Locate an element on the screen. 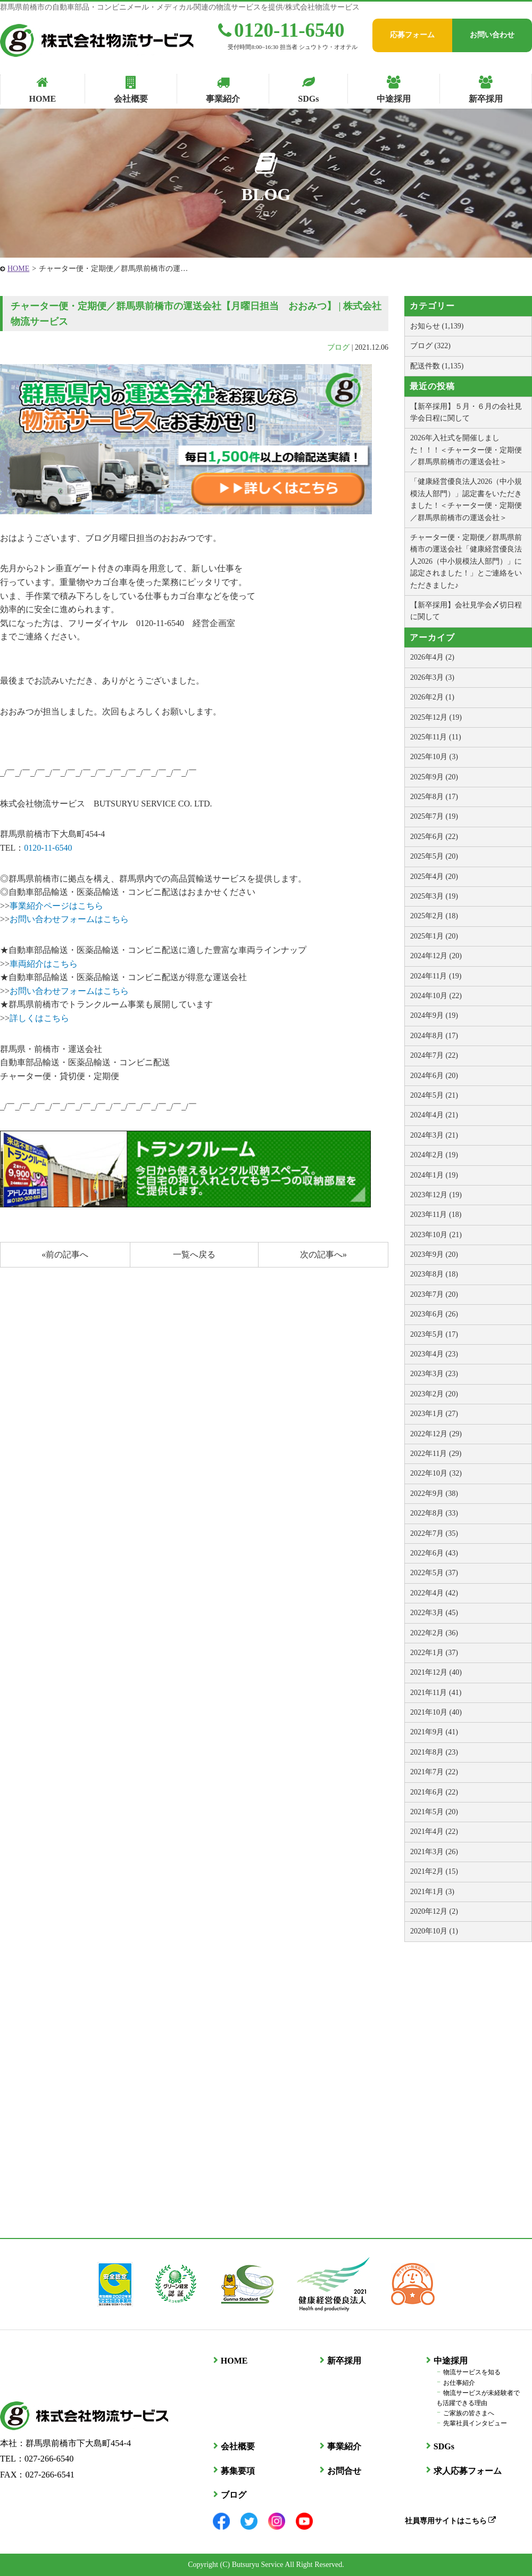  2021年9月 (41) is located at coordinates (434, 1732).